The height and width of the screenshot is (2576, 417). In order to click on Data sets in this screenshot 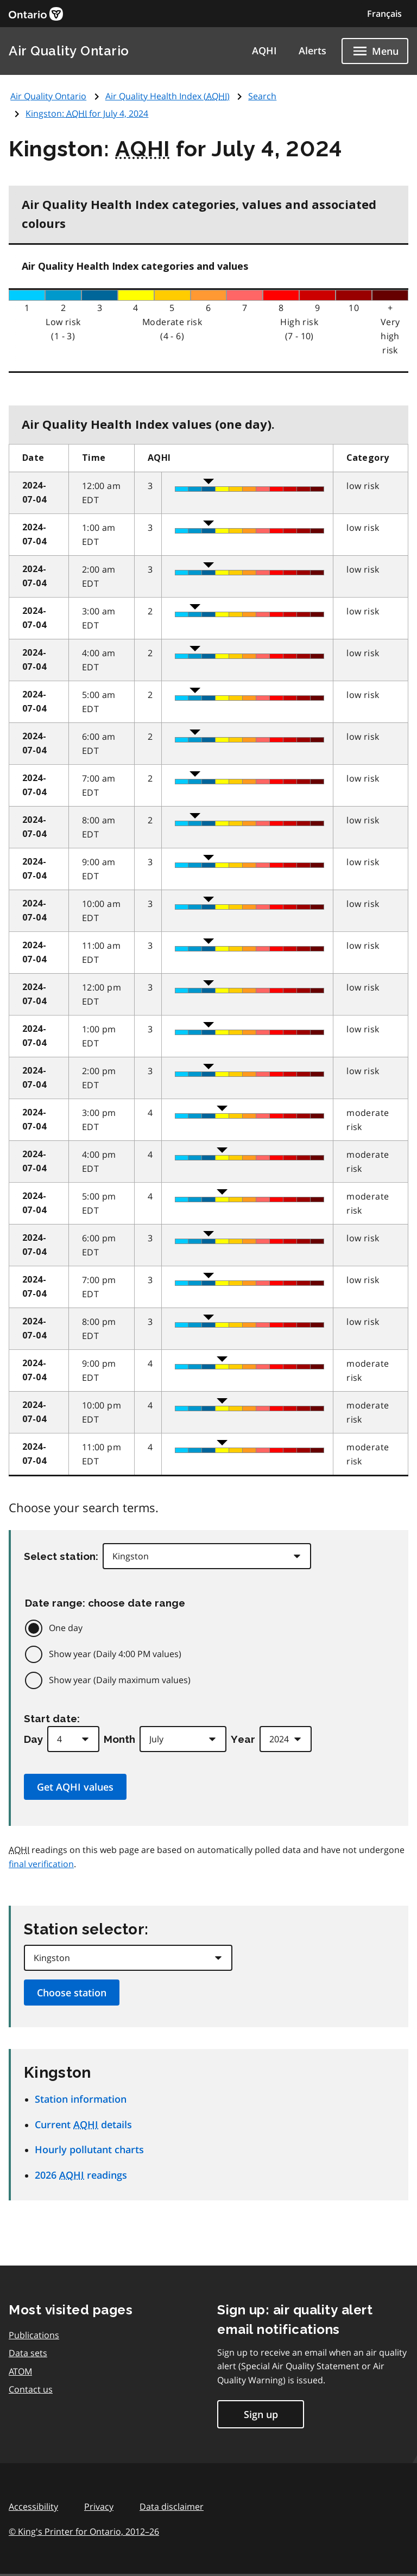, I will do `click(28, 2353)`.